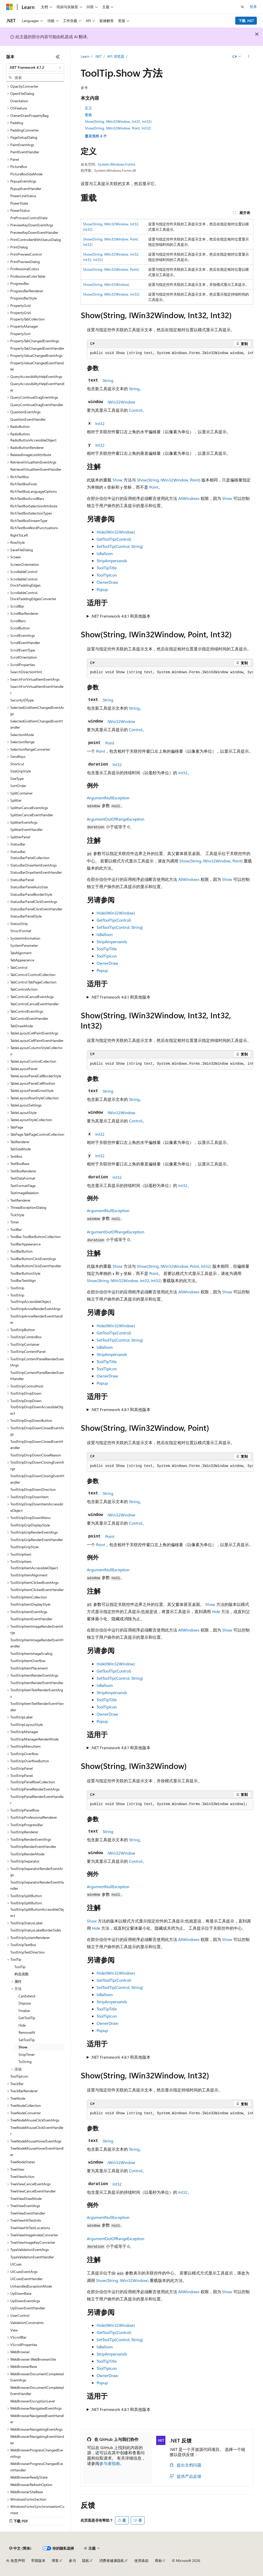 This screenshot has height=2576, width=263. What do you see at coordinates (27, 498) in the screenshot?
I see `RichTextBoxScrollBars [treeitem]` at bounding box center [27, 498].